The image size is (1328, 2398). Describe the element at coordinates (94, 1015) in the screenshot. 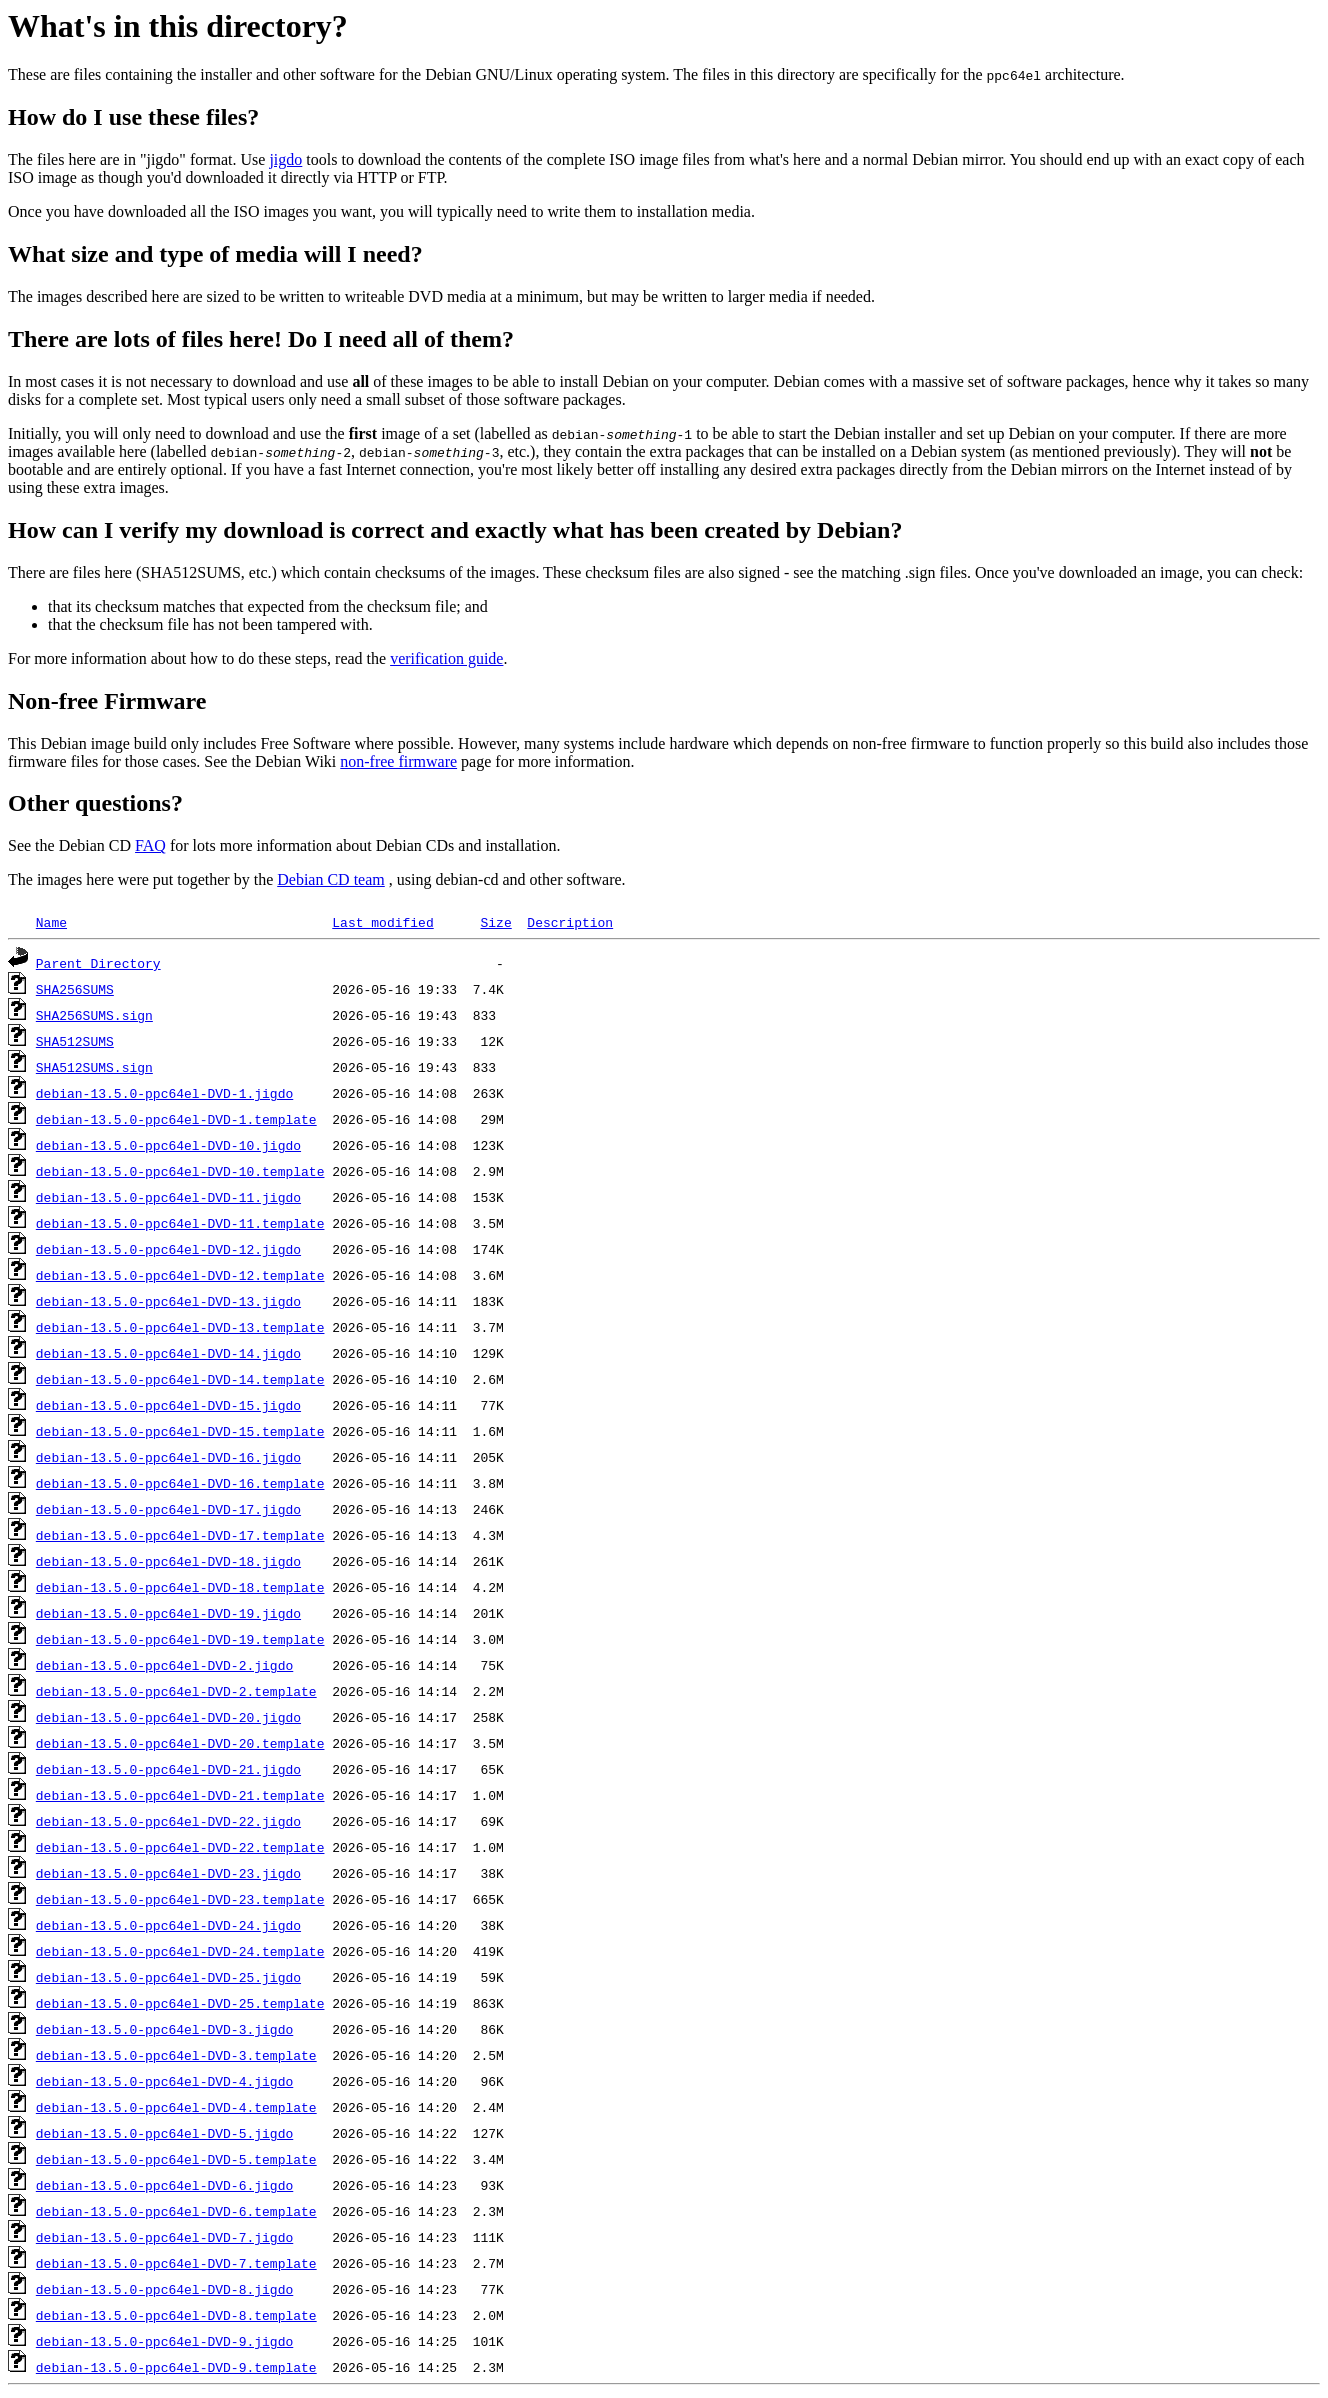

I see `SHA256SUMS.sign` at that location.